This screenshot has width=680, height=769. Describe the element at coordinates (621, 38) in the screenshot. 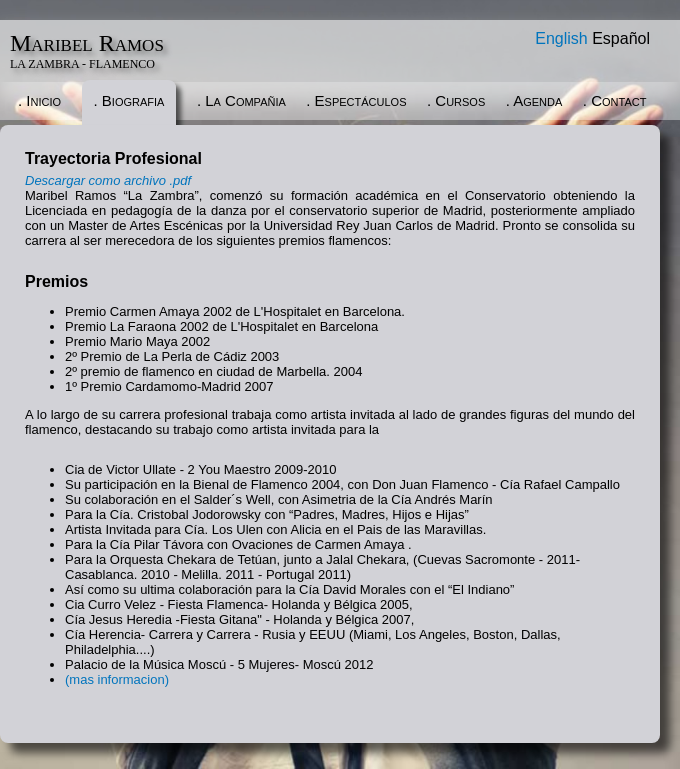

I see `Español` at that location.